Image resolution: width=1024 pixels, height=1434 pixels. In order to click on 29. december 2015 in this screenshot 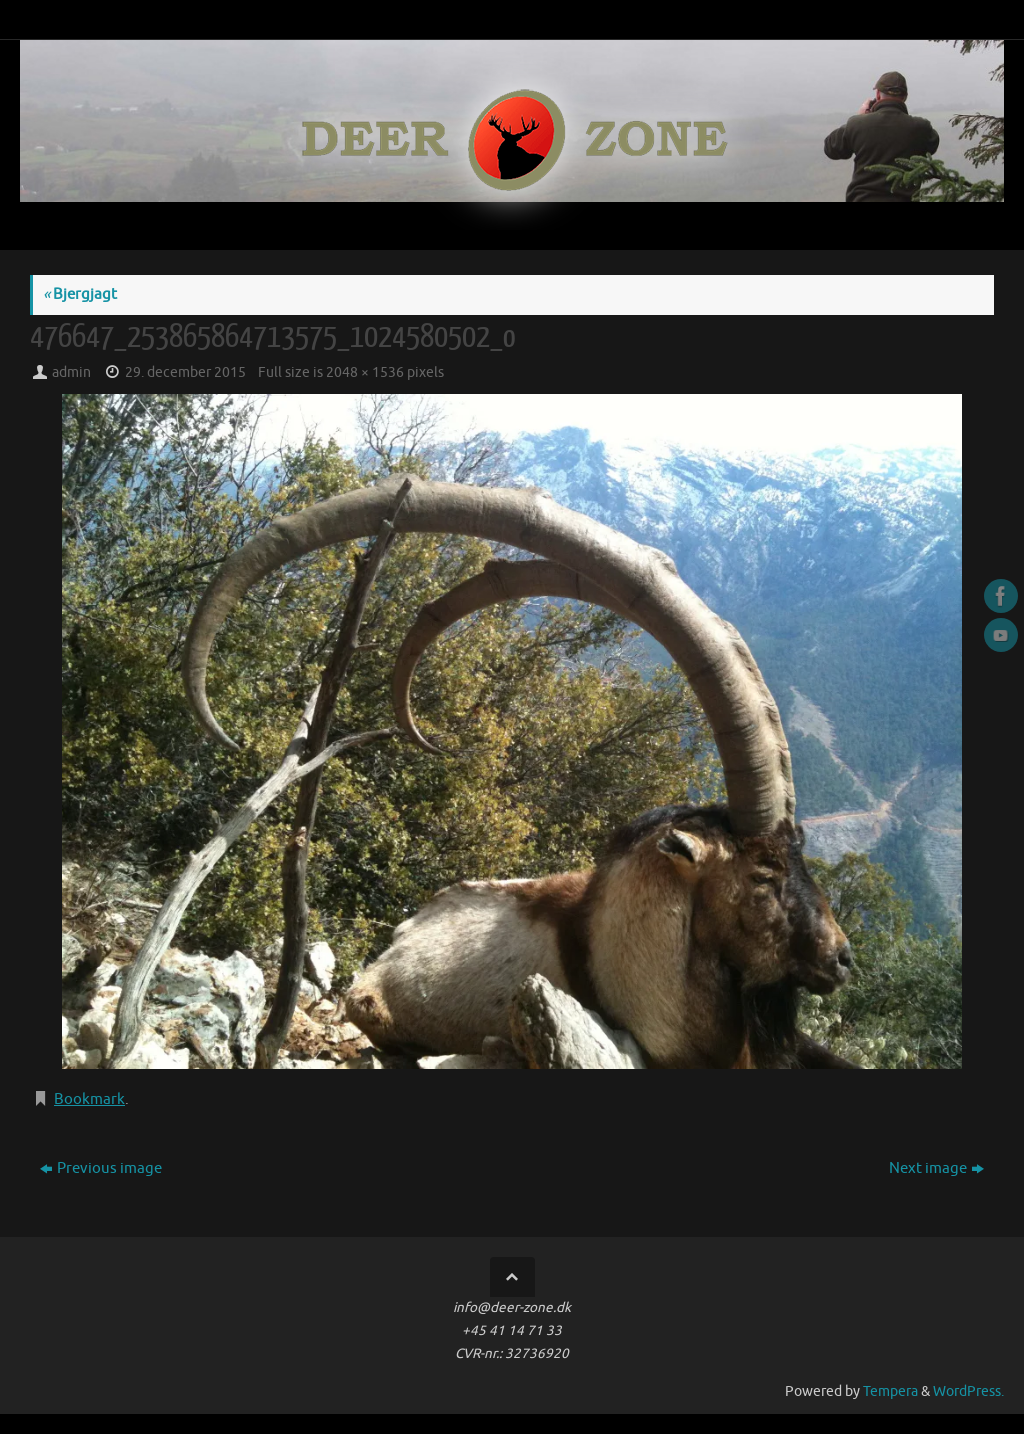, I will do `click(185, 372)`.